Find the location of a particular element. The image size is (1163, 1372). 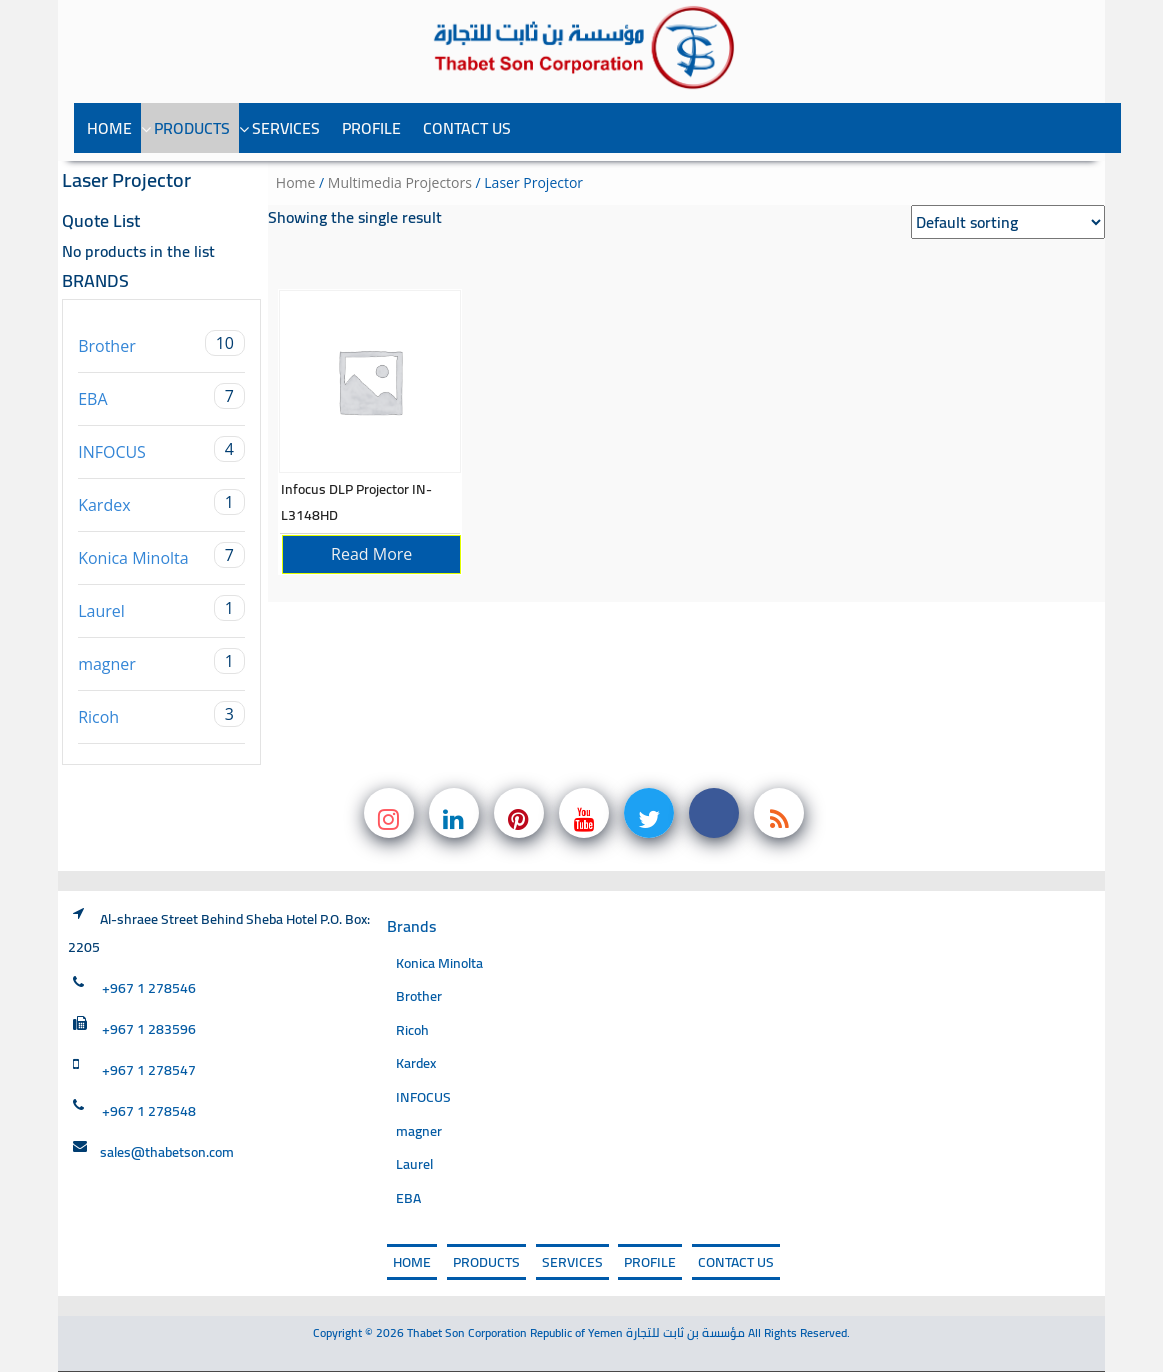

Konica Minolta is located at coordinates (161, 555).